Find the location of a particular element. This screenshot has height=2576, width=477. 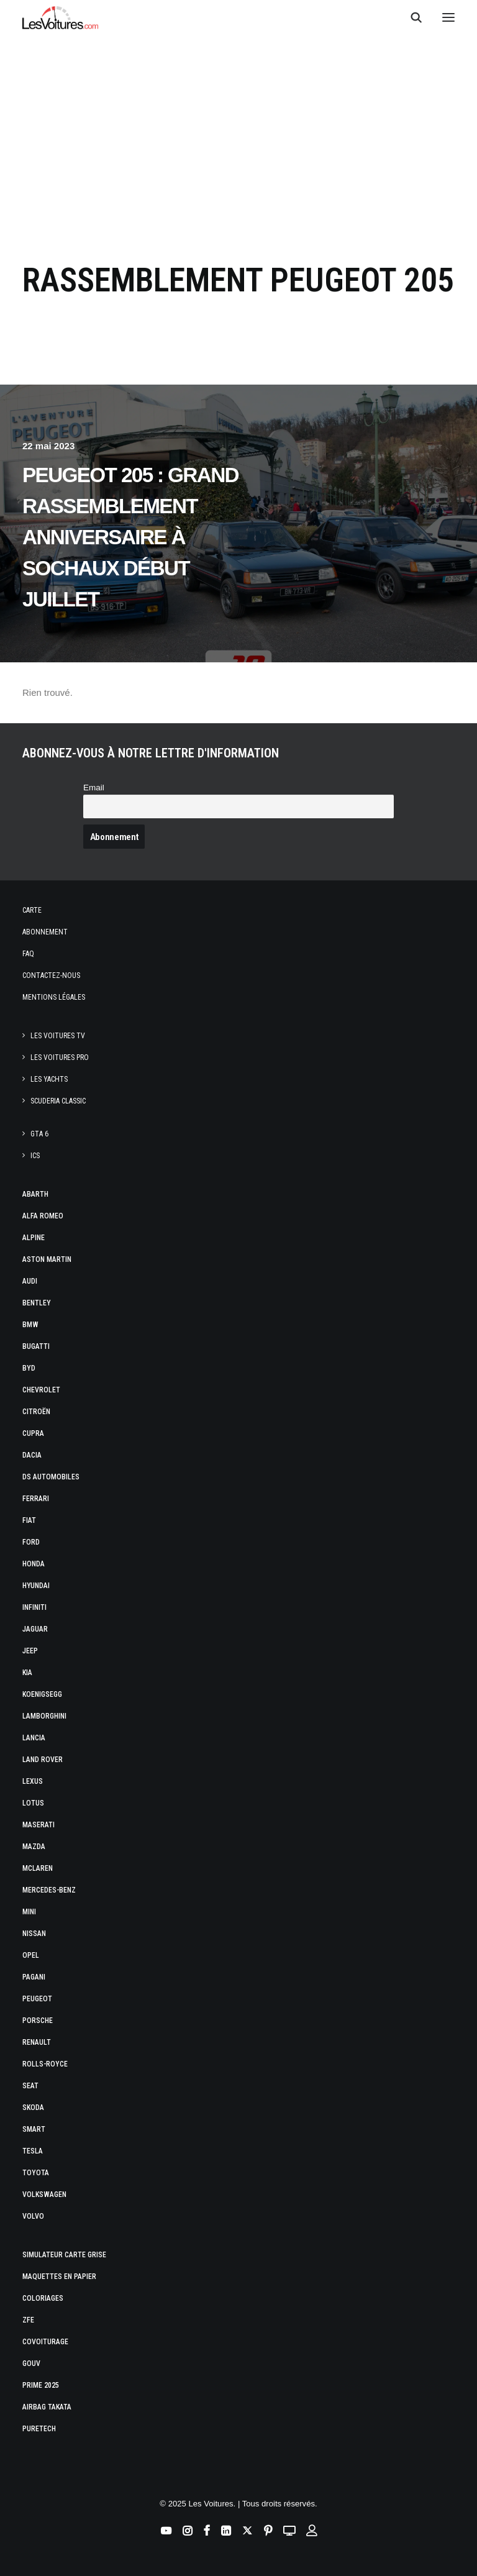

Email is located at coordinates (93, 787).